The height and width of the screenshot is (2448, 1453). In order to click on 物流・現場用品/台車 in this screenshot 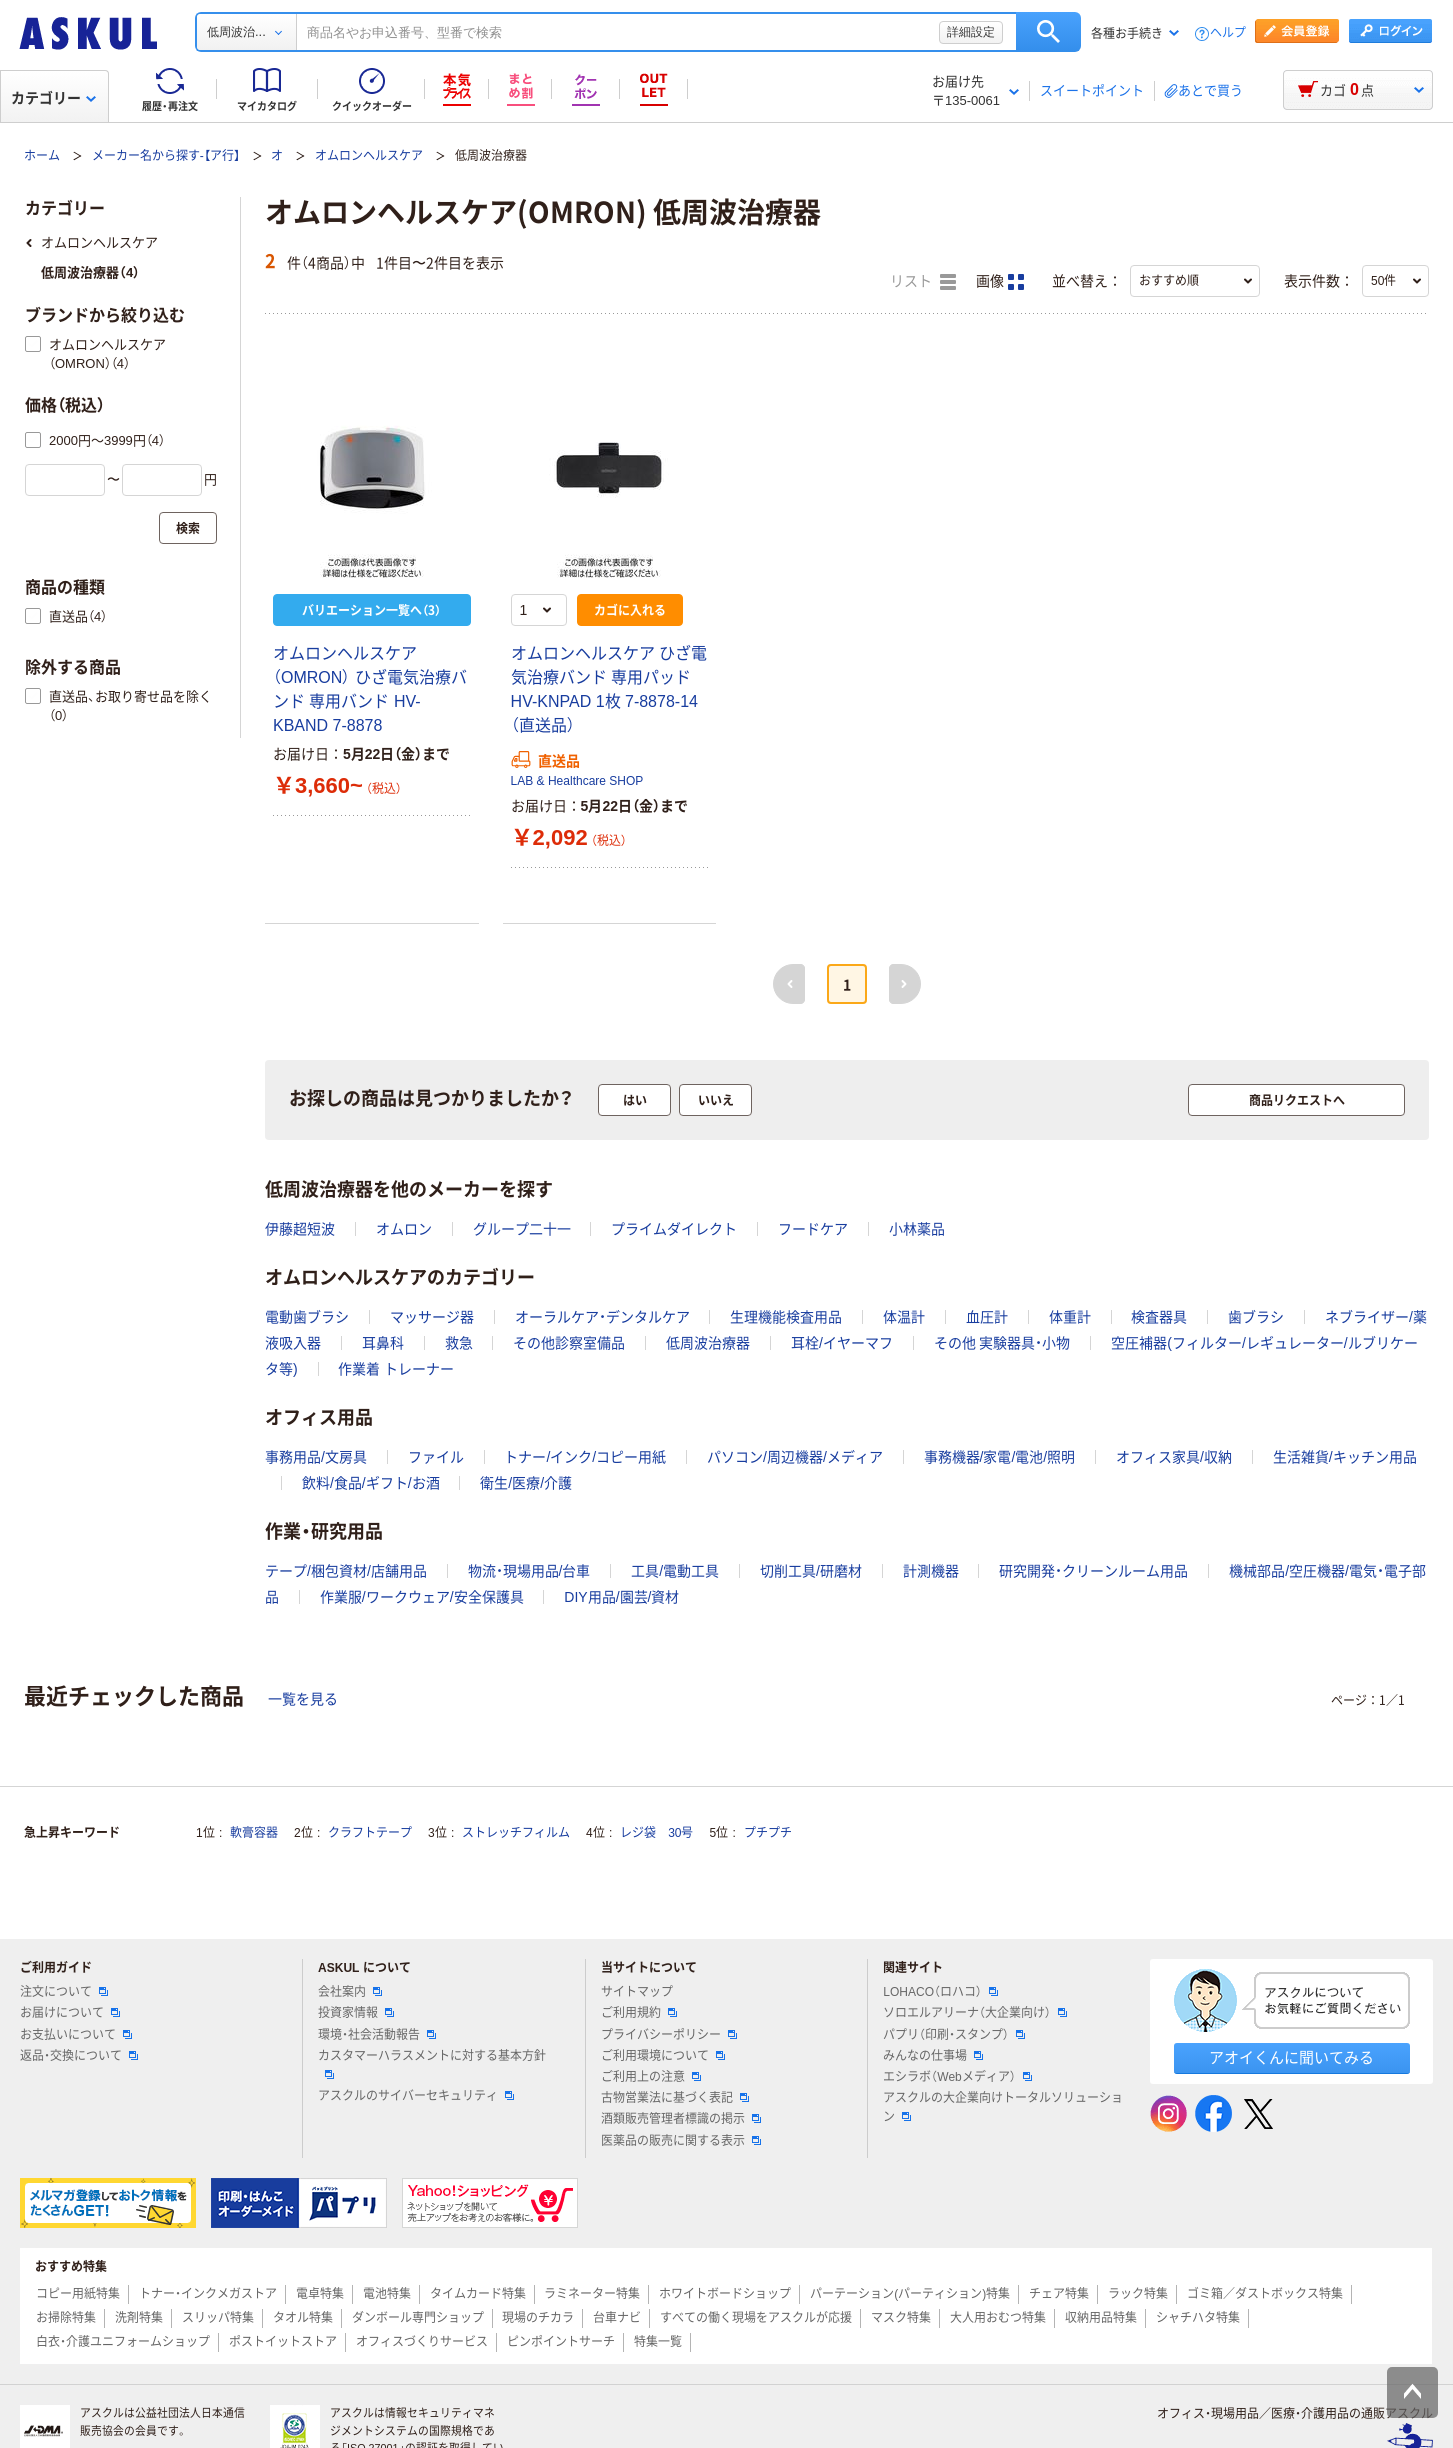, I will do `click(529, 1571)`.